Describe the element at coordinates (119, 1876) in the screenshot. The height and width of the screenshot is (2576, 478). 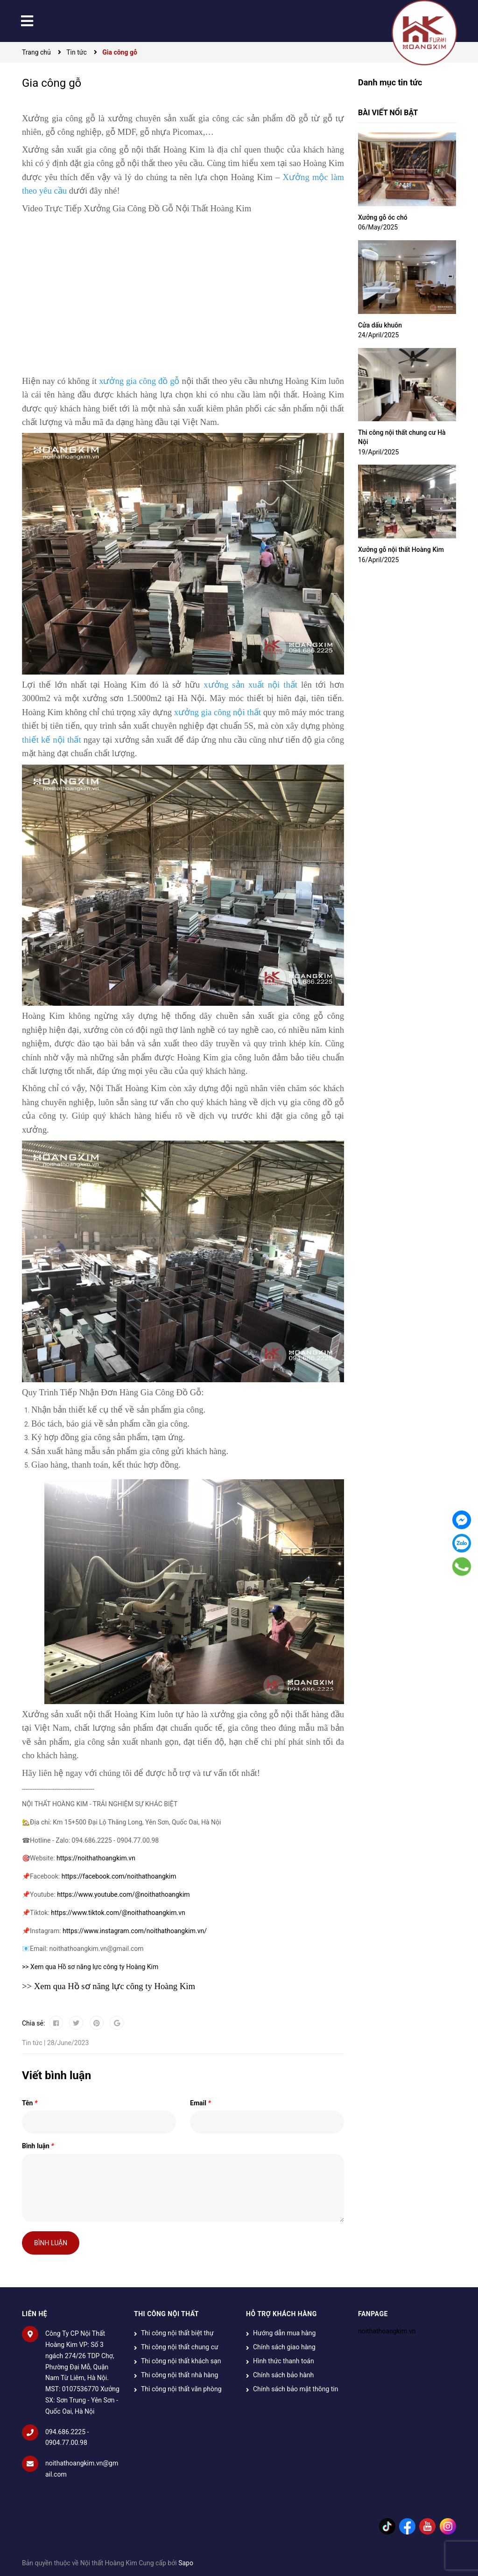
I see `https://facebook.com/noithathoangkim` at that location.